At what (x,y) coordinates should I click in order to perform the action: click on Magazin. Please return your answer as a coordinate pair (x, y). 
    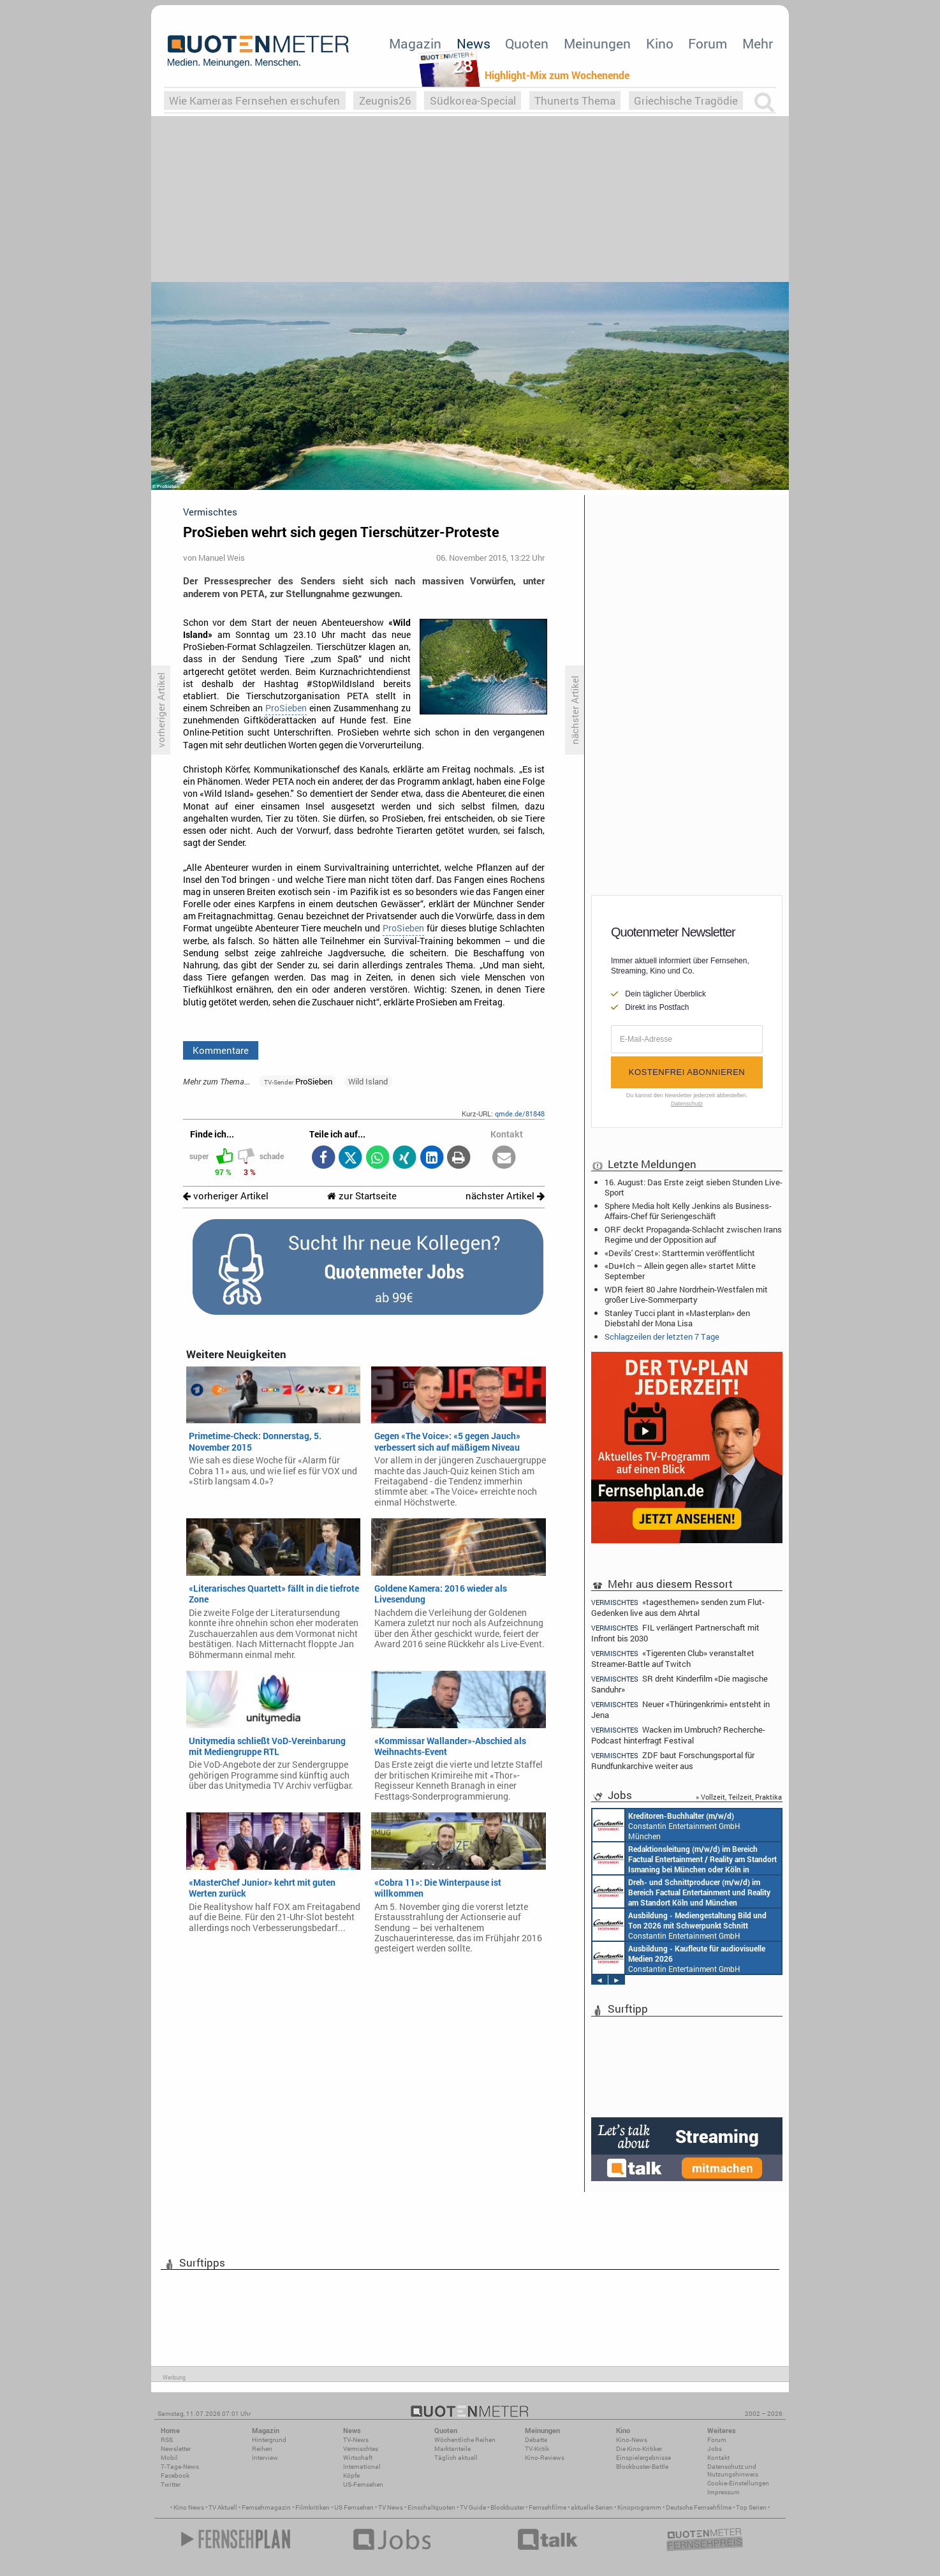
    Looking at the image, I should click on (415, 43).